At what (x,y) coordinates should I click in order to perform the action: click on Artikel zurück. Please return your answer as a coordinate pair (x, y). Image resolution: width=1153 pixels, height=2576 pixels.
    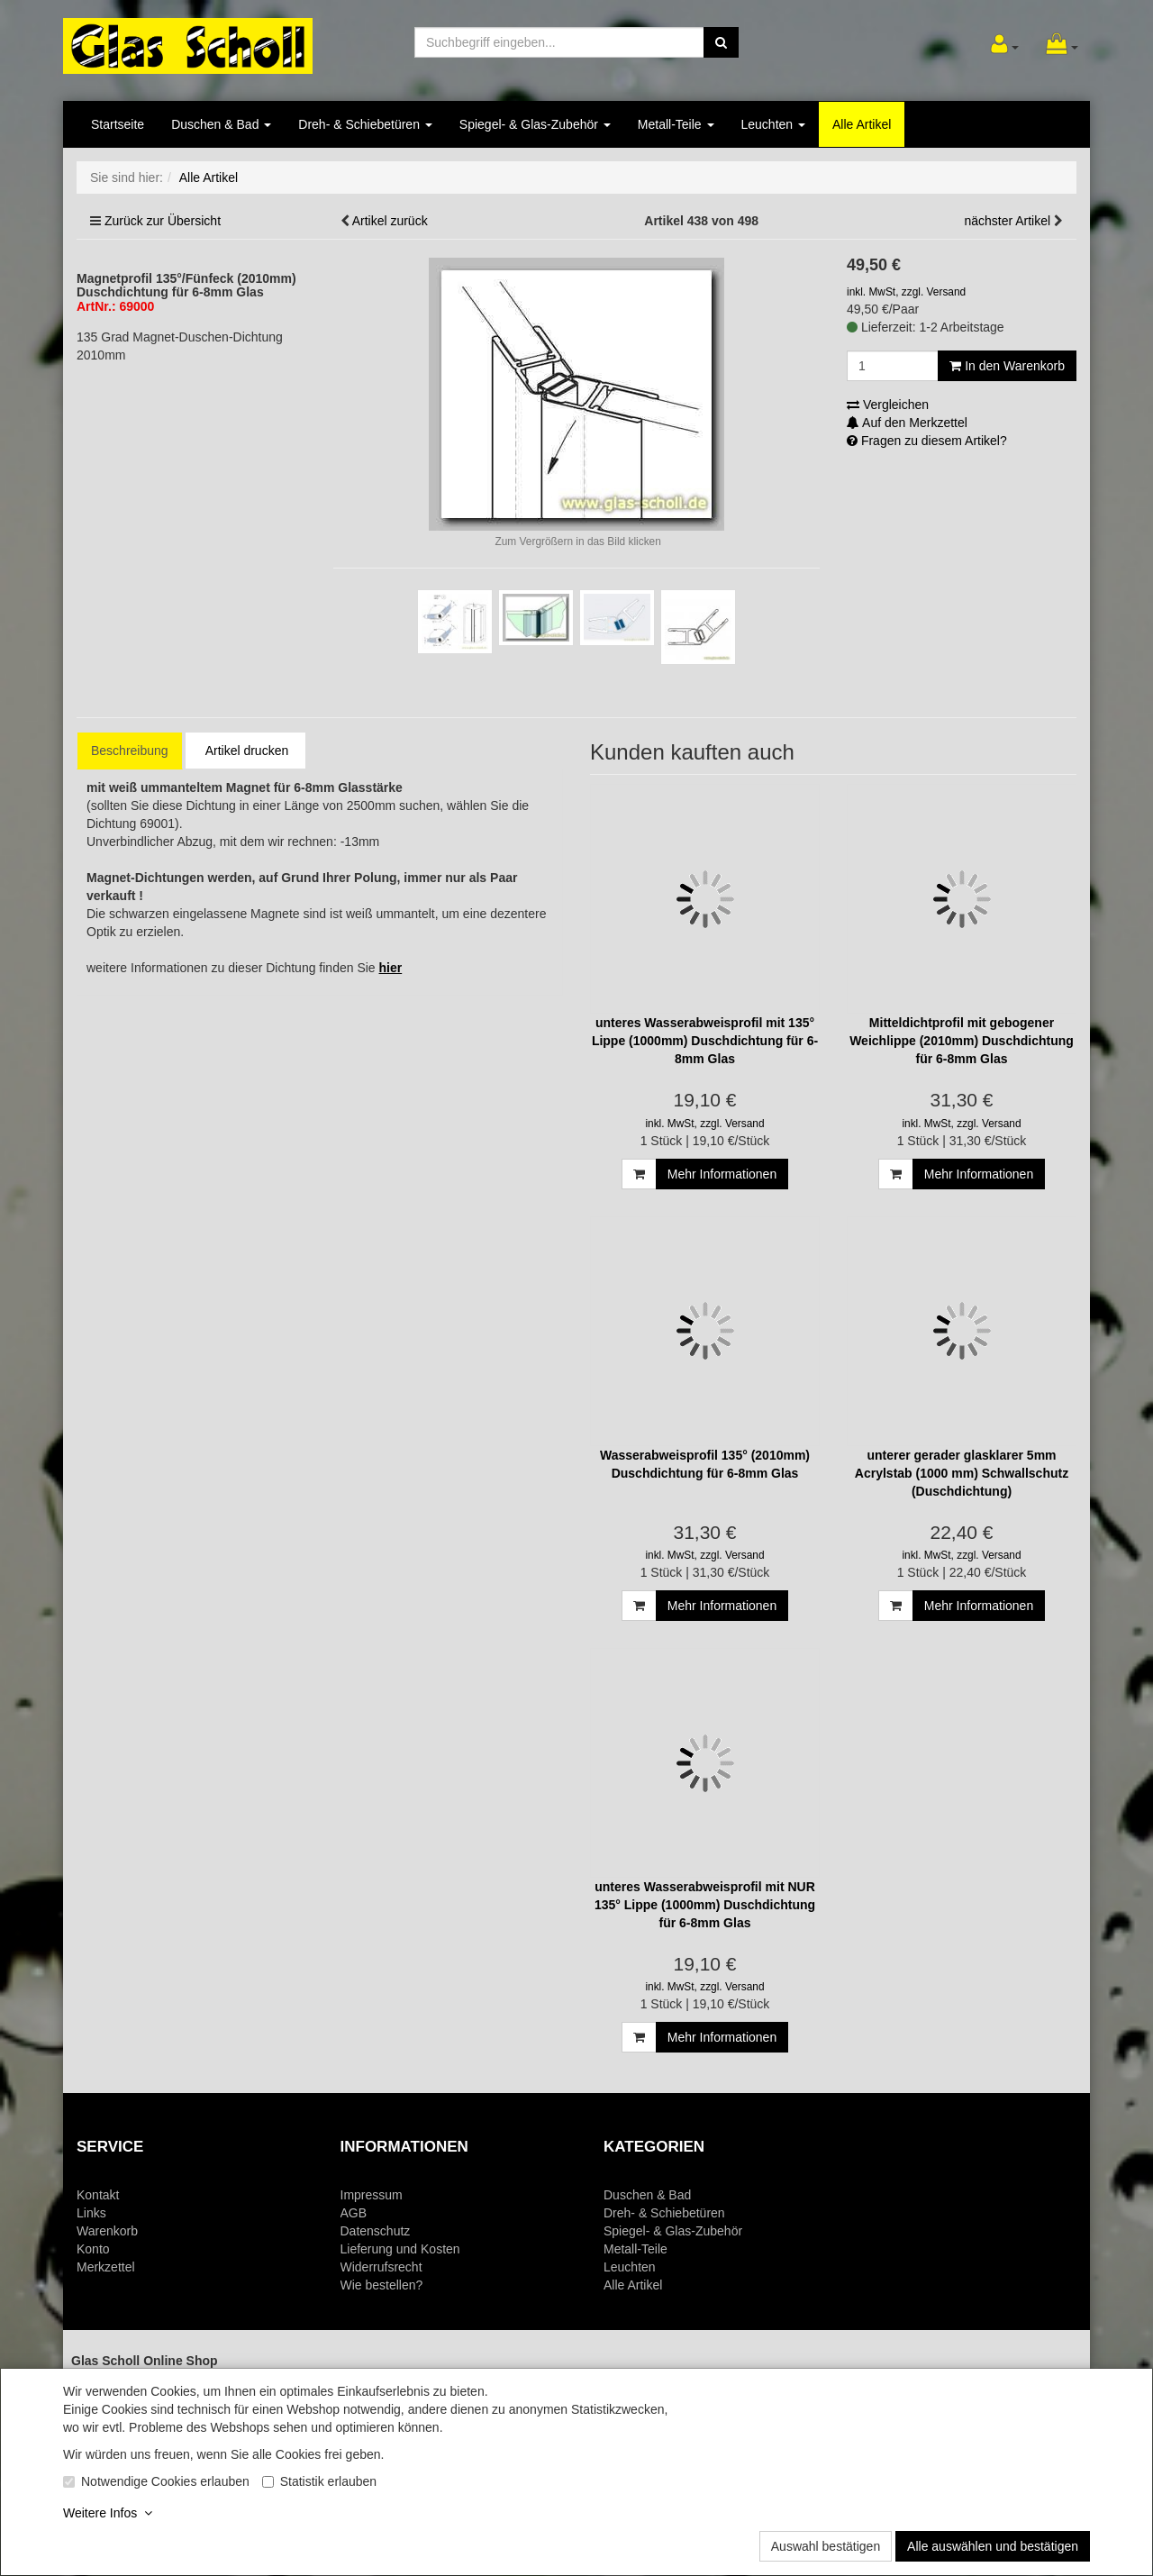
    Looking at the image, I should click on (390, 221).